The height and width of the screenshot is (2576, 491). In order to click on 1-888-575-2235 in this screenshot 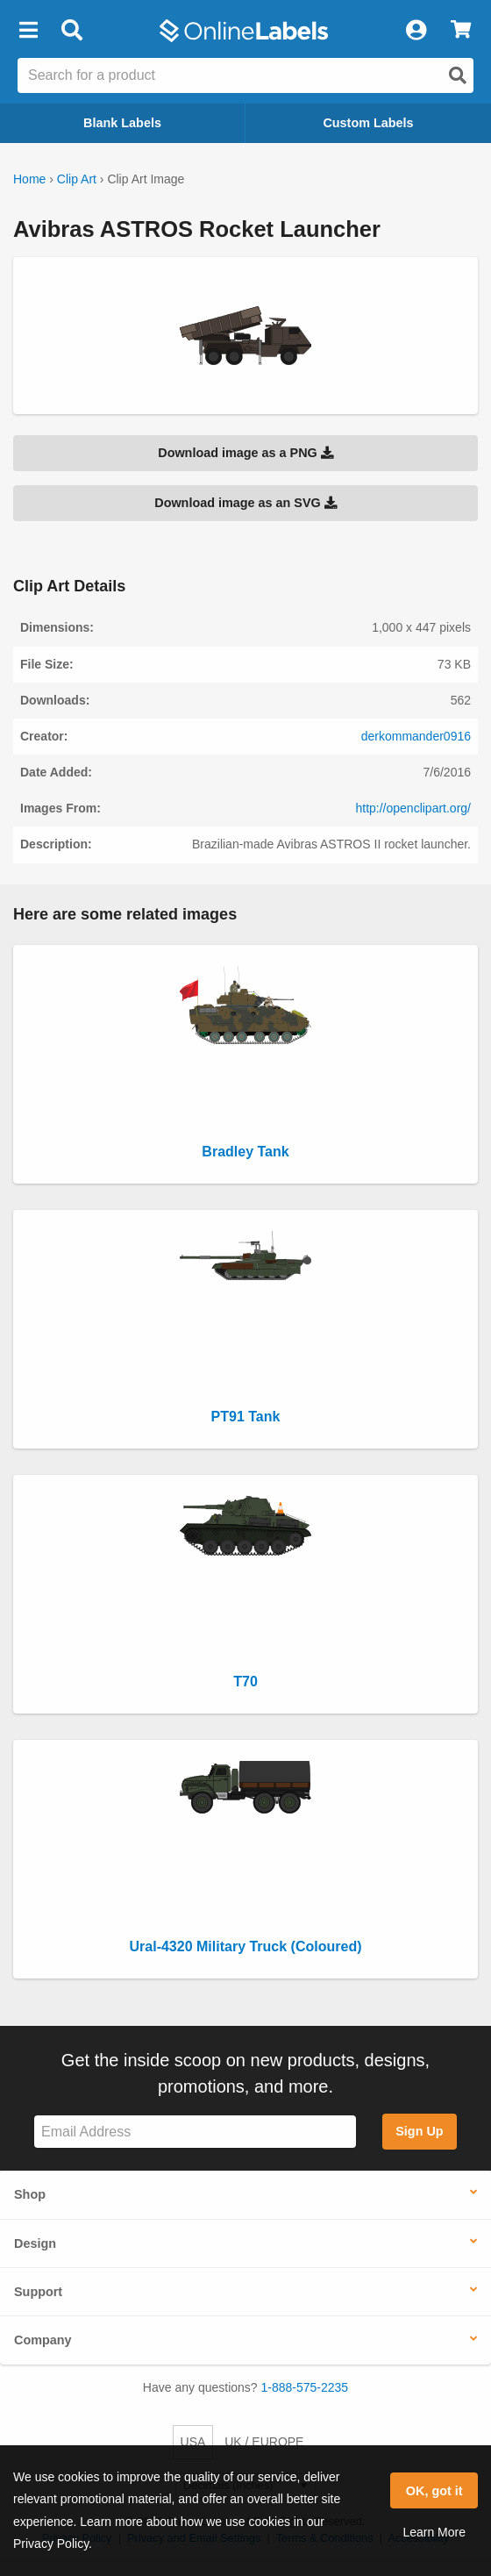, I will do `click(305, 2387)`.